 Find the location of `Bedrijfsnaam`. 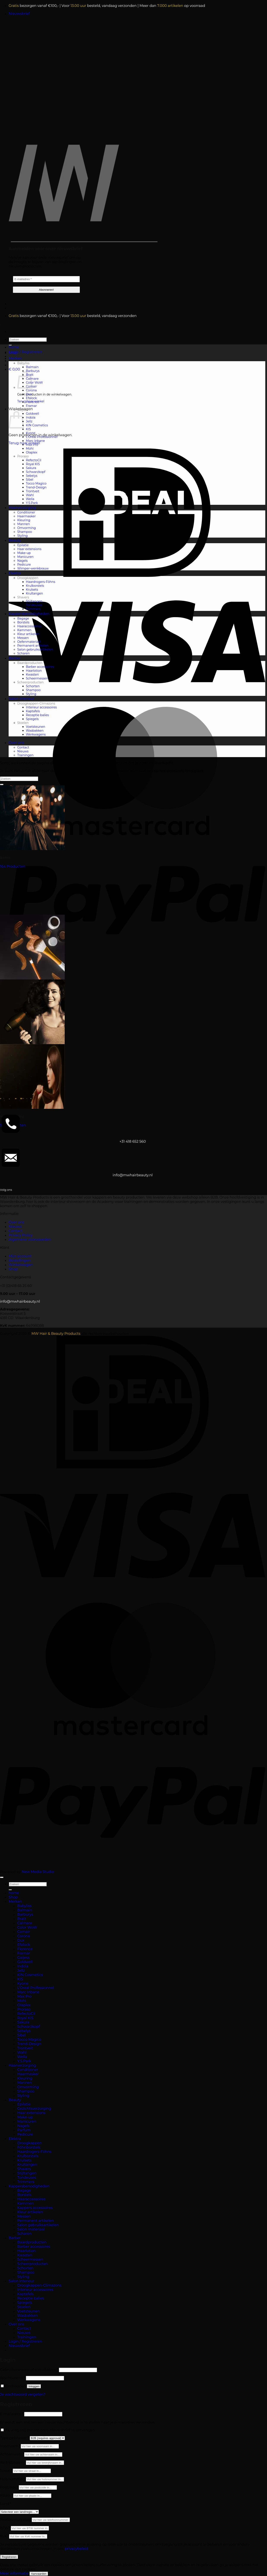

Bedrijfsnaam is located at coordinates (13, 2462).